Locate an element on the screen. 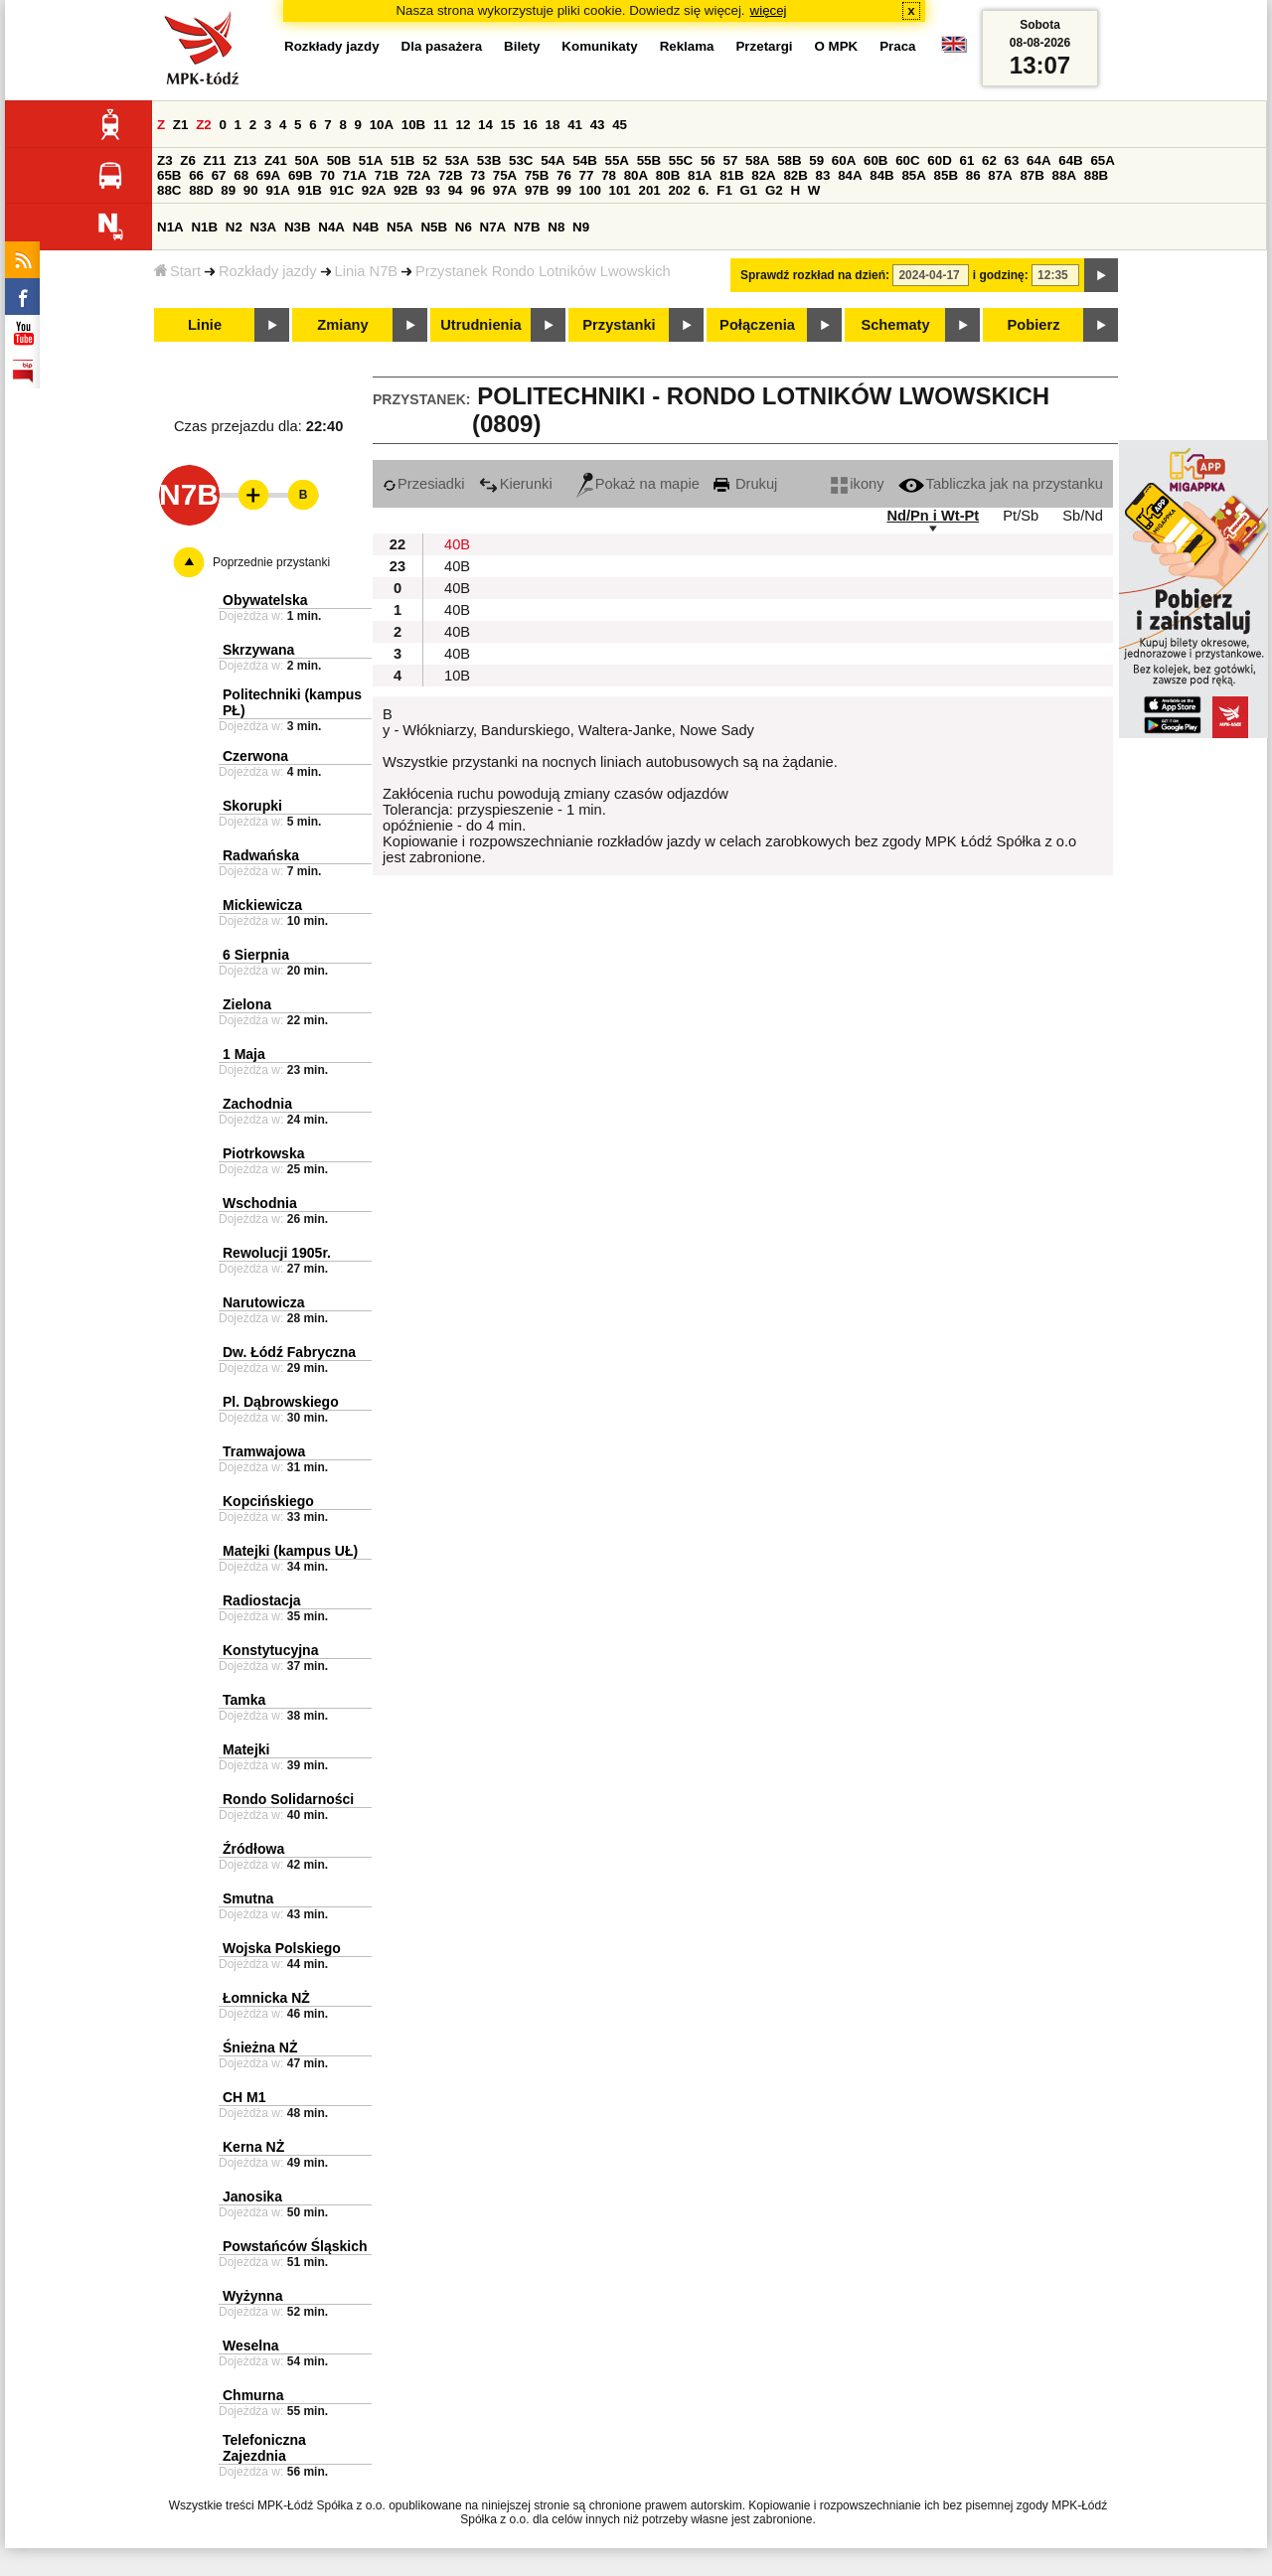 This screenshot has width=1272, height=2576. 53B is located at coordinates (489, 160).